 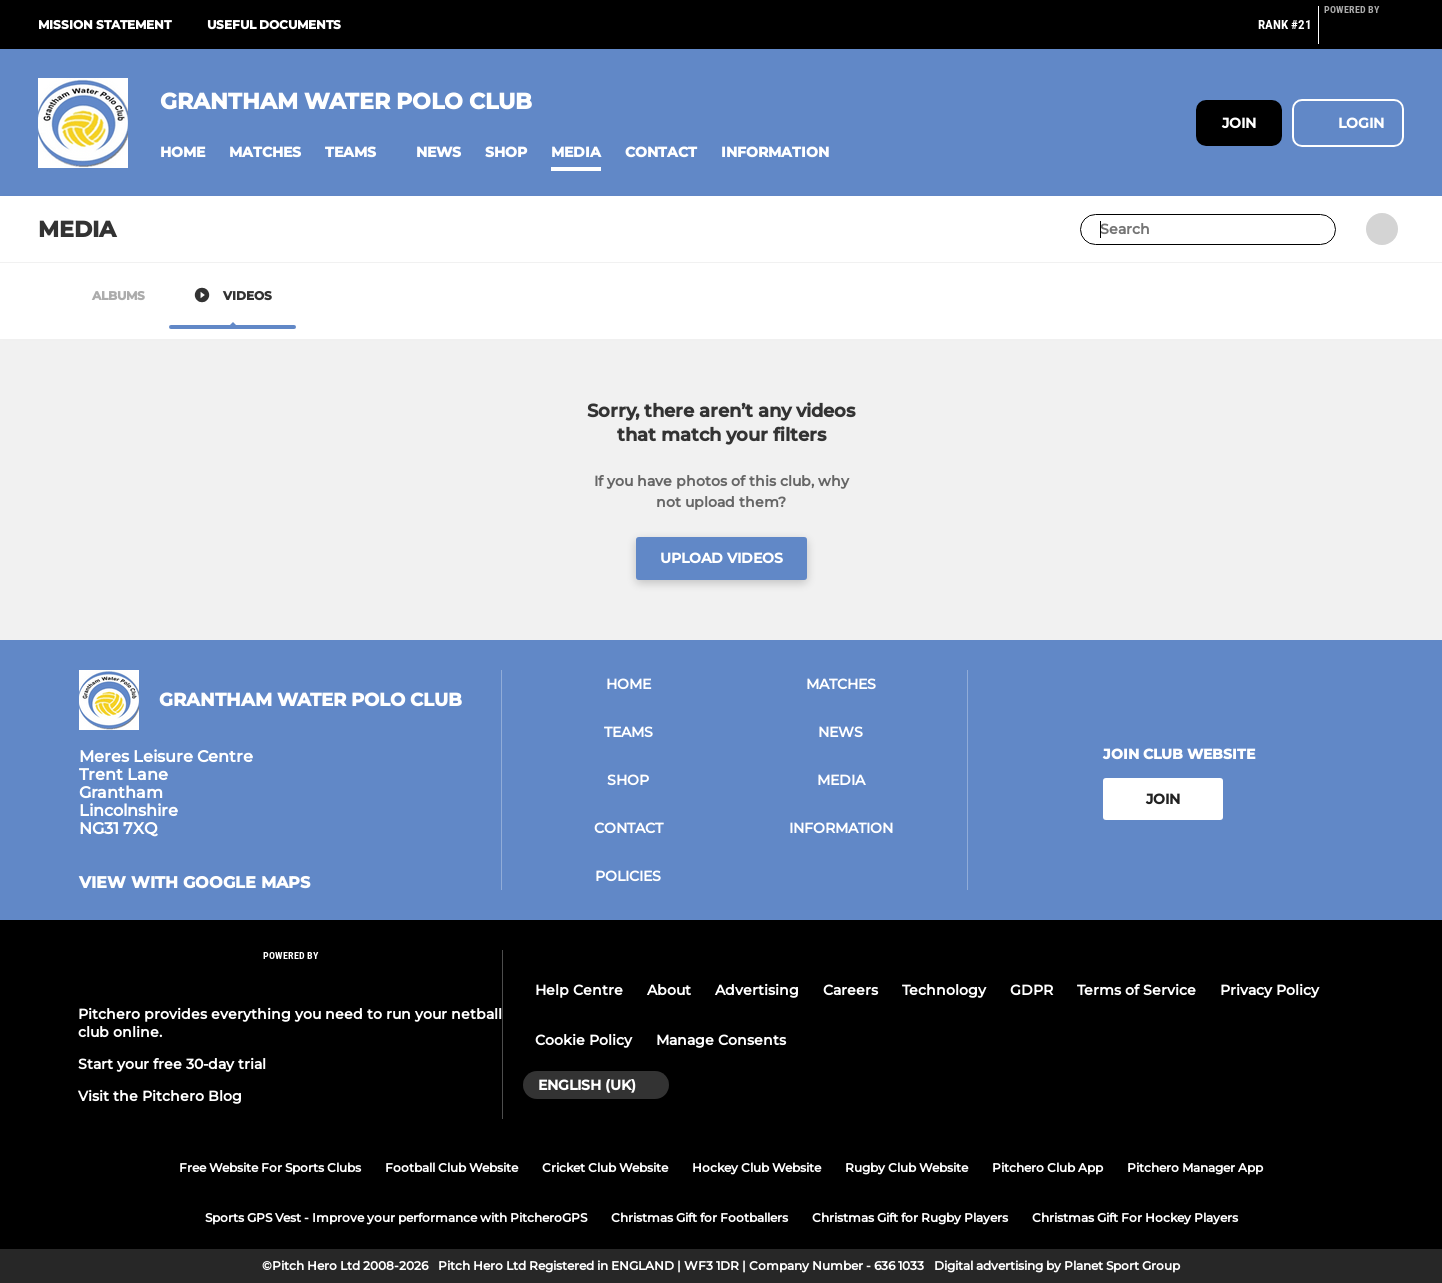 What do you see at coordinates (721, 1040) in the screenshot?
I see `Manage Consents` at bounding box center [721, 1040].